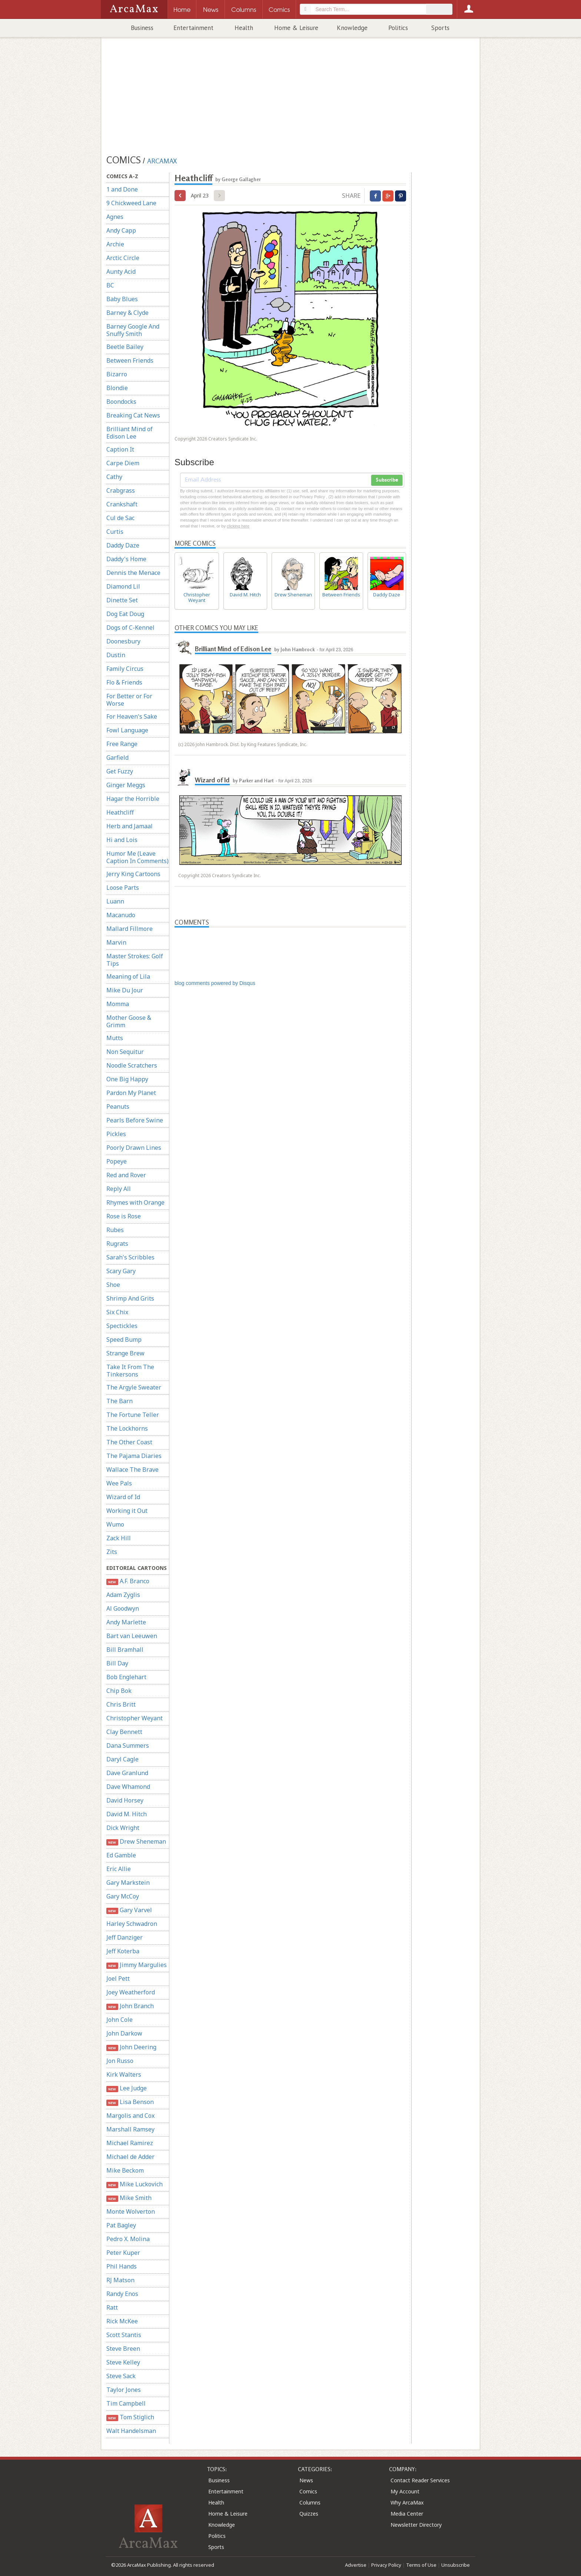 The image size is (581, 2576). Describe the element at coordinates (120, 490) in the screenshot. I see `Crabgrass` at that location.